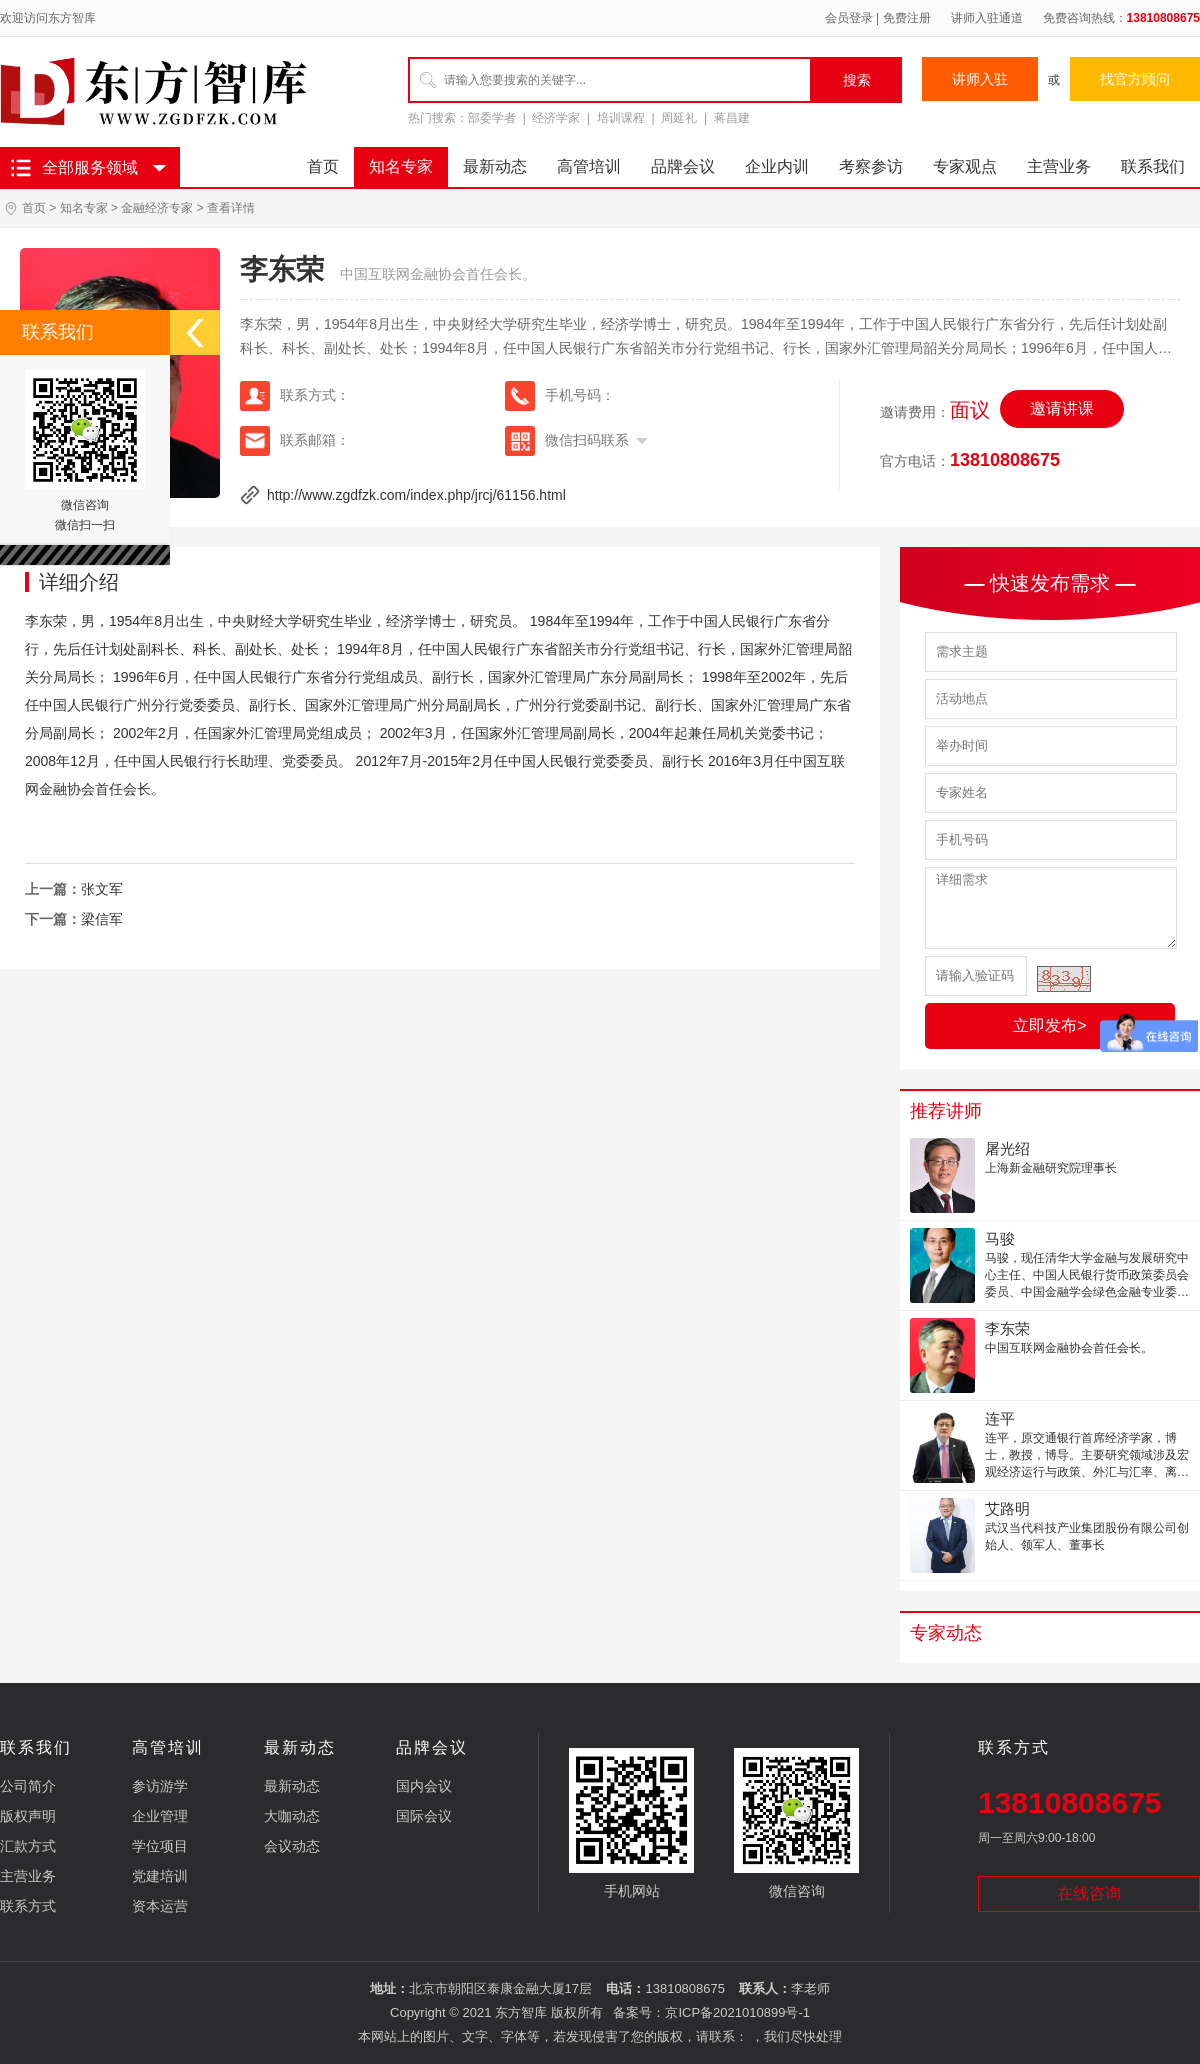 The height and width of the screenshot is (2064, 1200). I want to click on 国际会议, so click(424, 1816).